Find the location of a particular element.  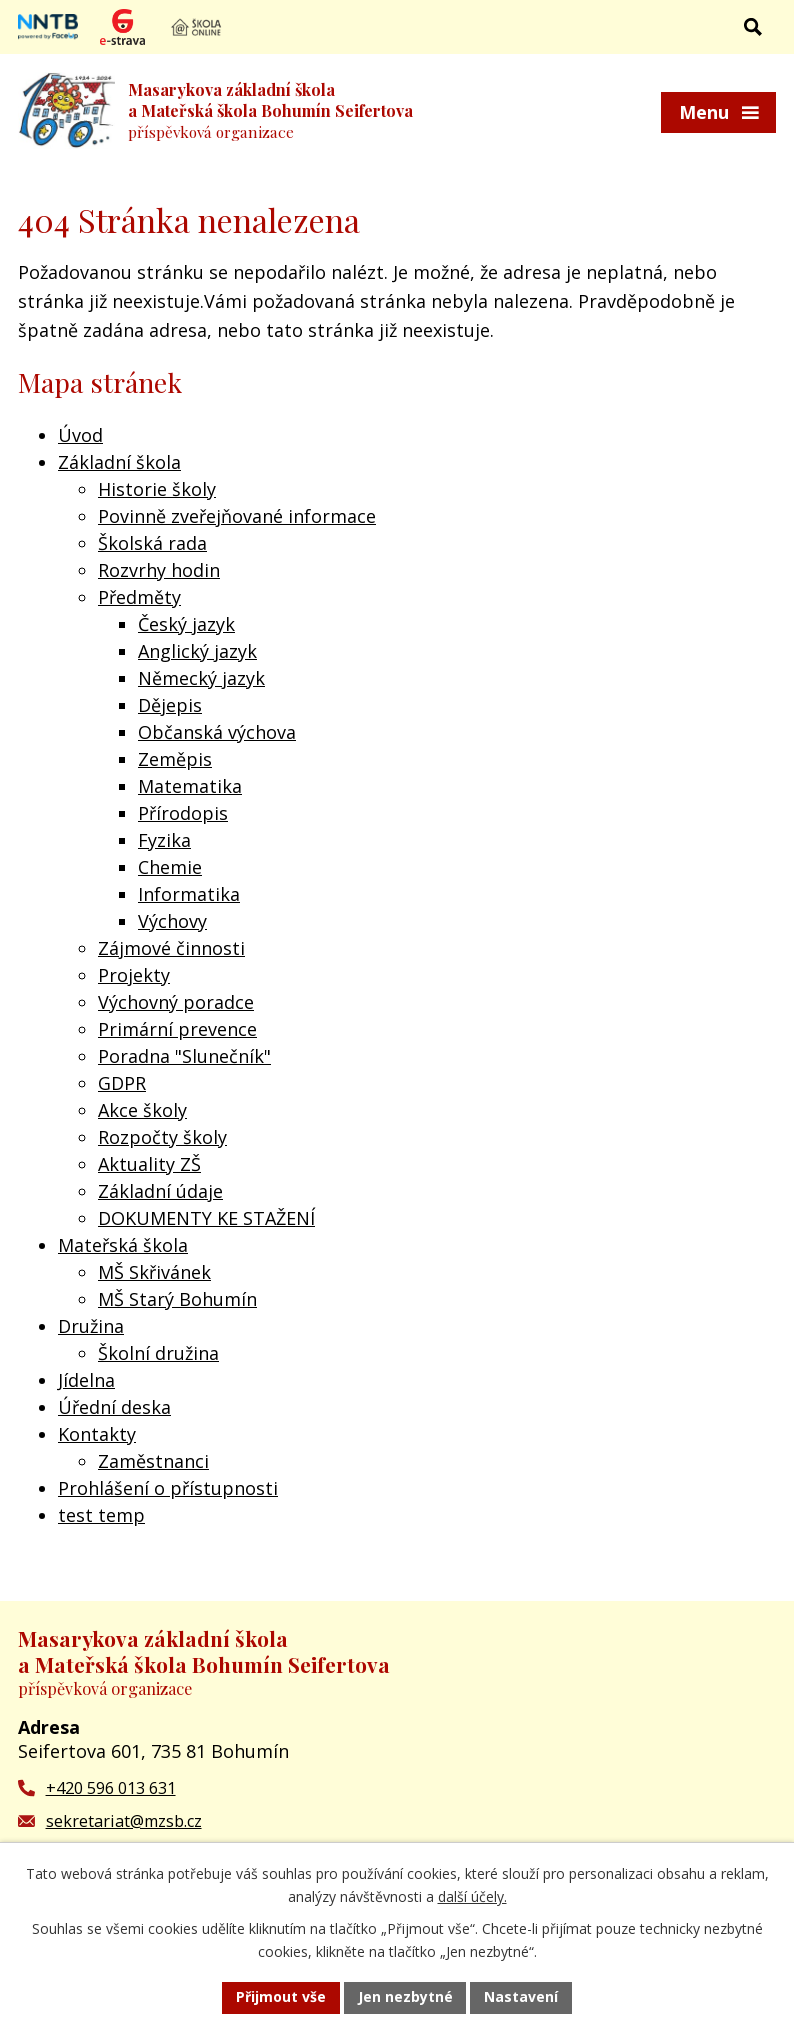

Poradna "Slunečník" is located at coordinates (184, 1056).